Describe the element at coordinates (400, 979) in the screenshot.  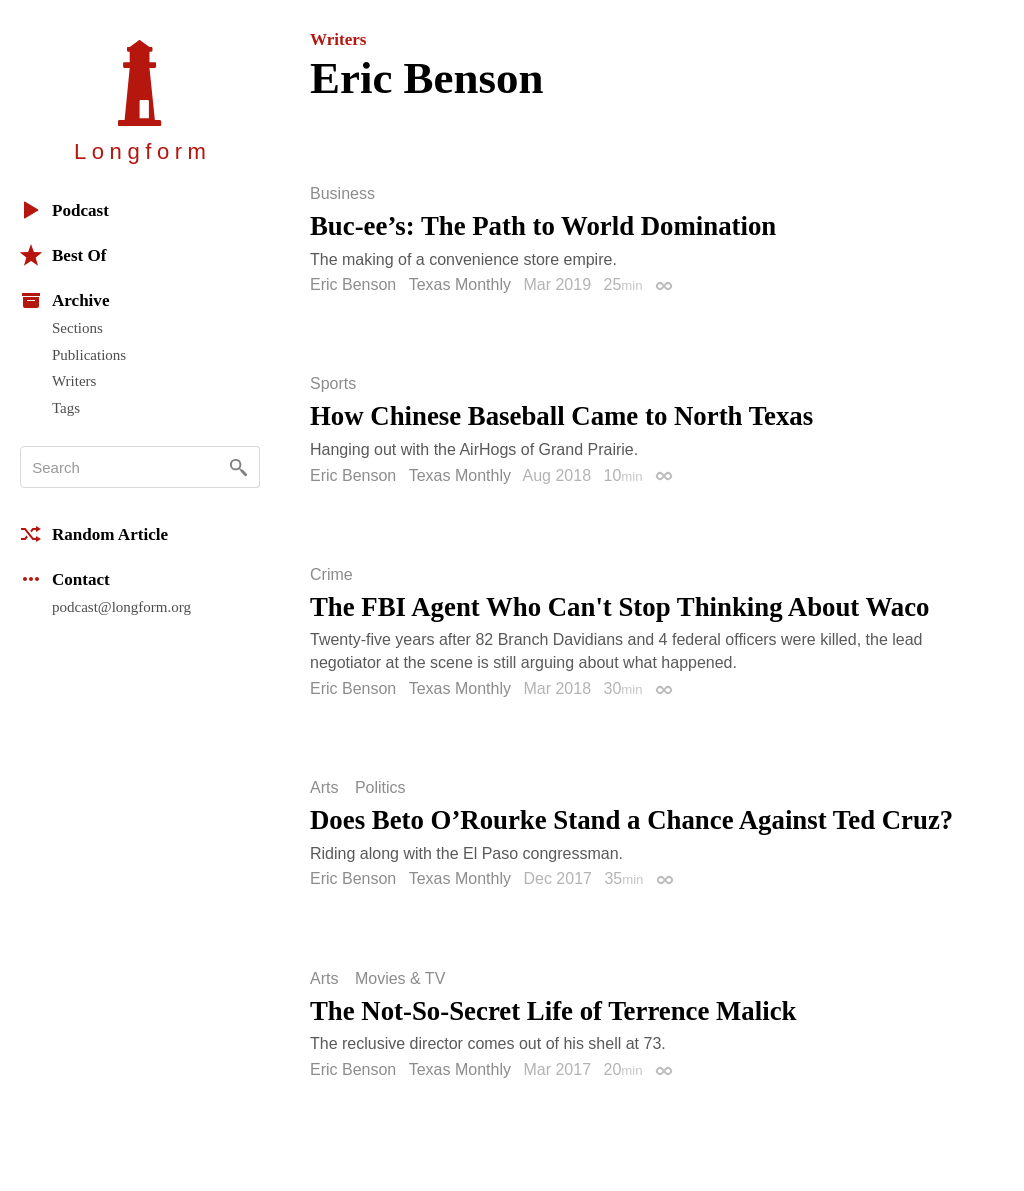
I see `Movies & TV` at that location.